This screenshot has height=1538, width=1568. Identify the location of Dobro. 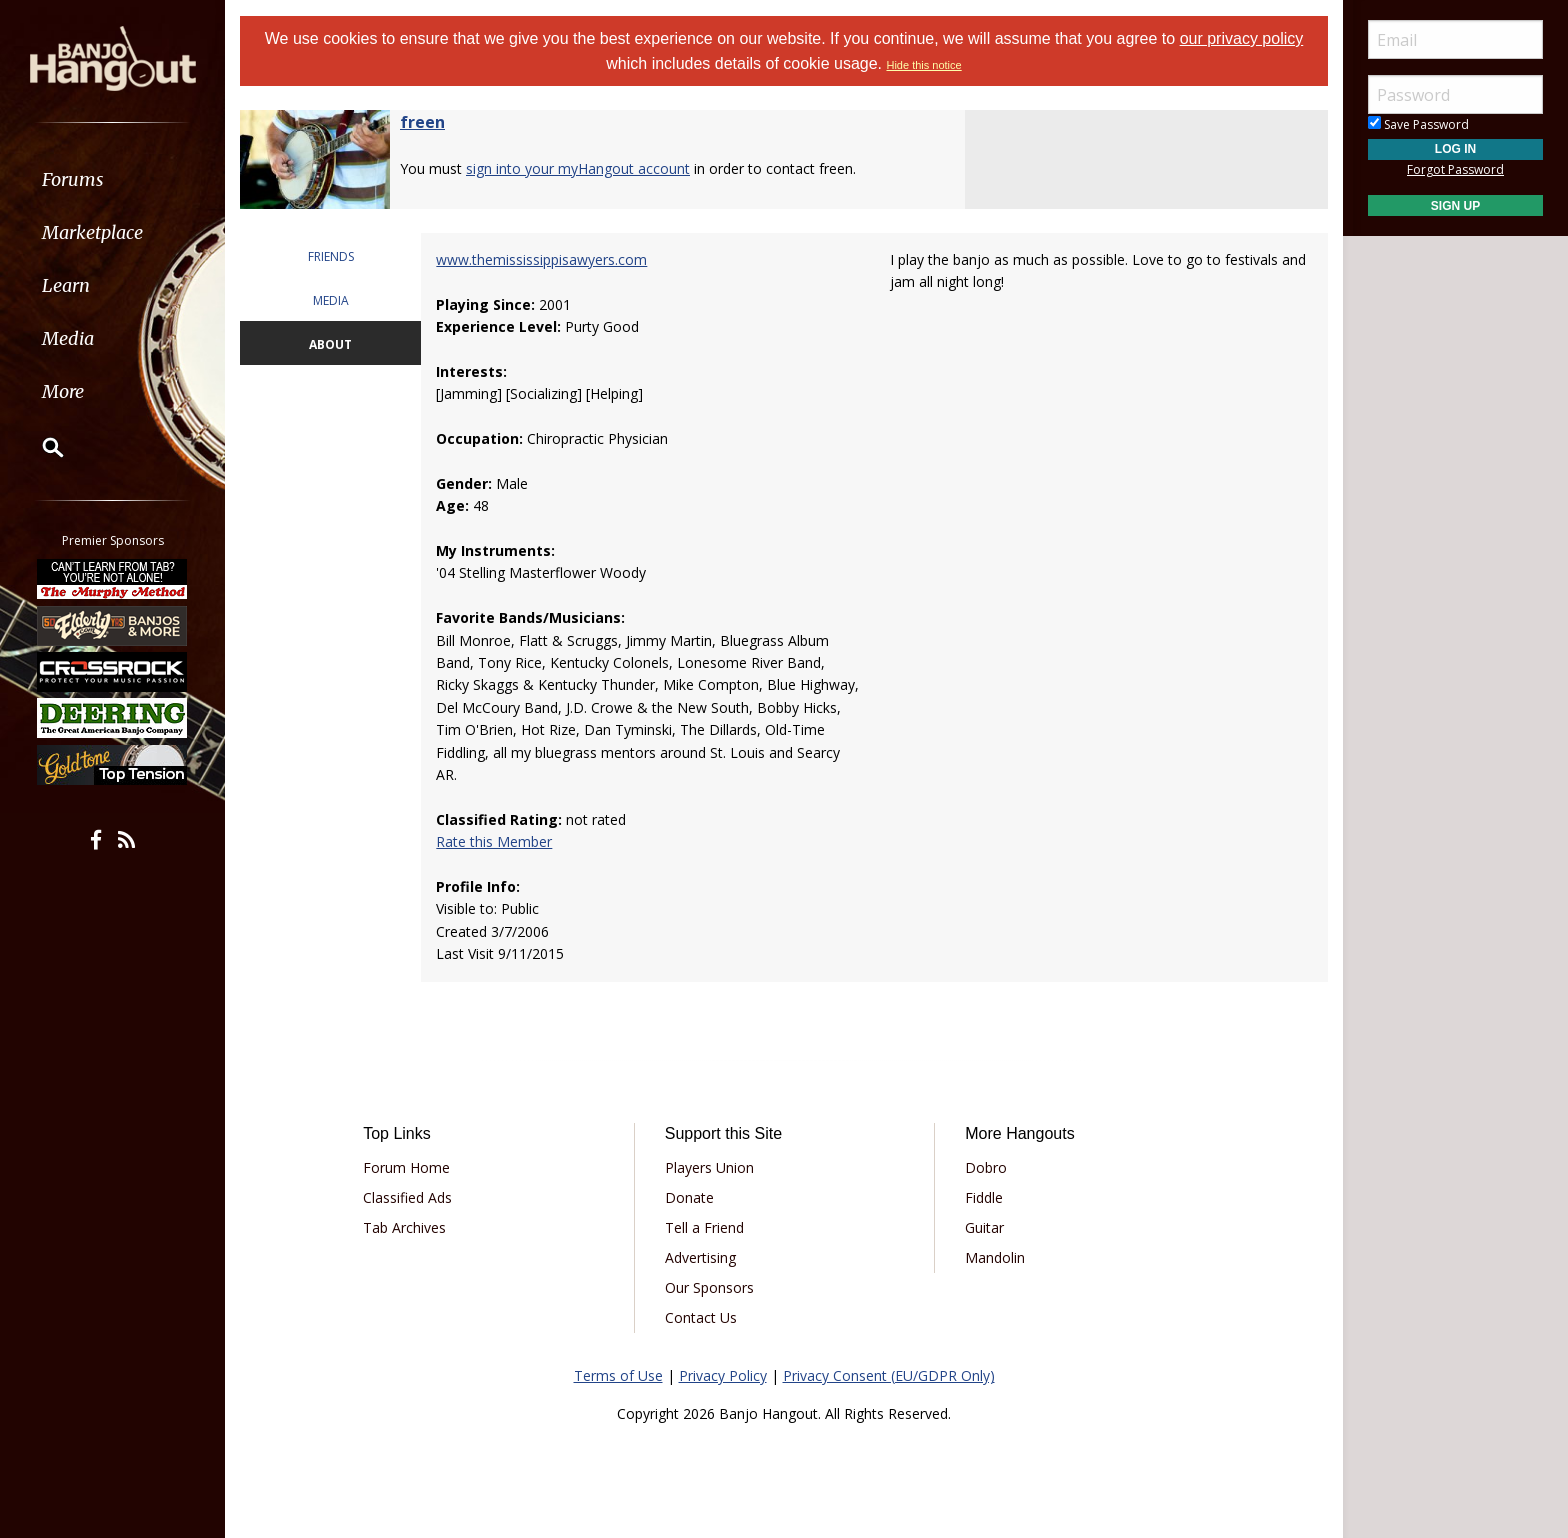
(986, 1167).